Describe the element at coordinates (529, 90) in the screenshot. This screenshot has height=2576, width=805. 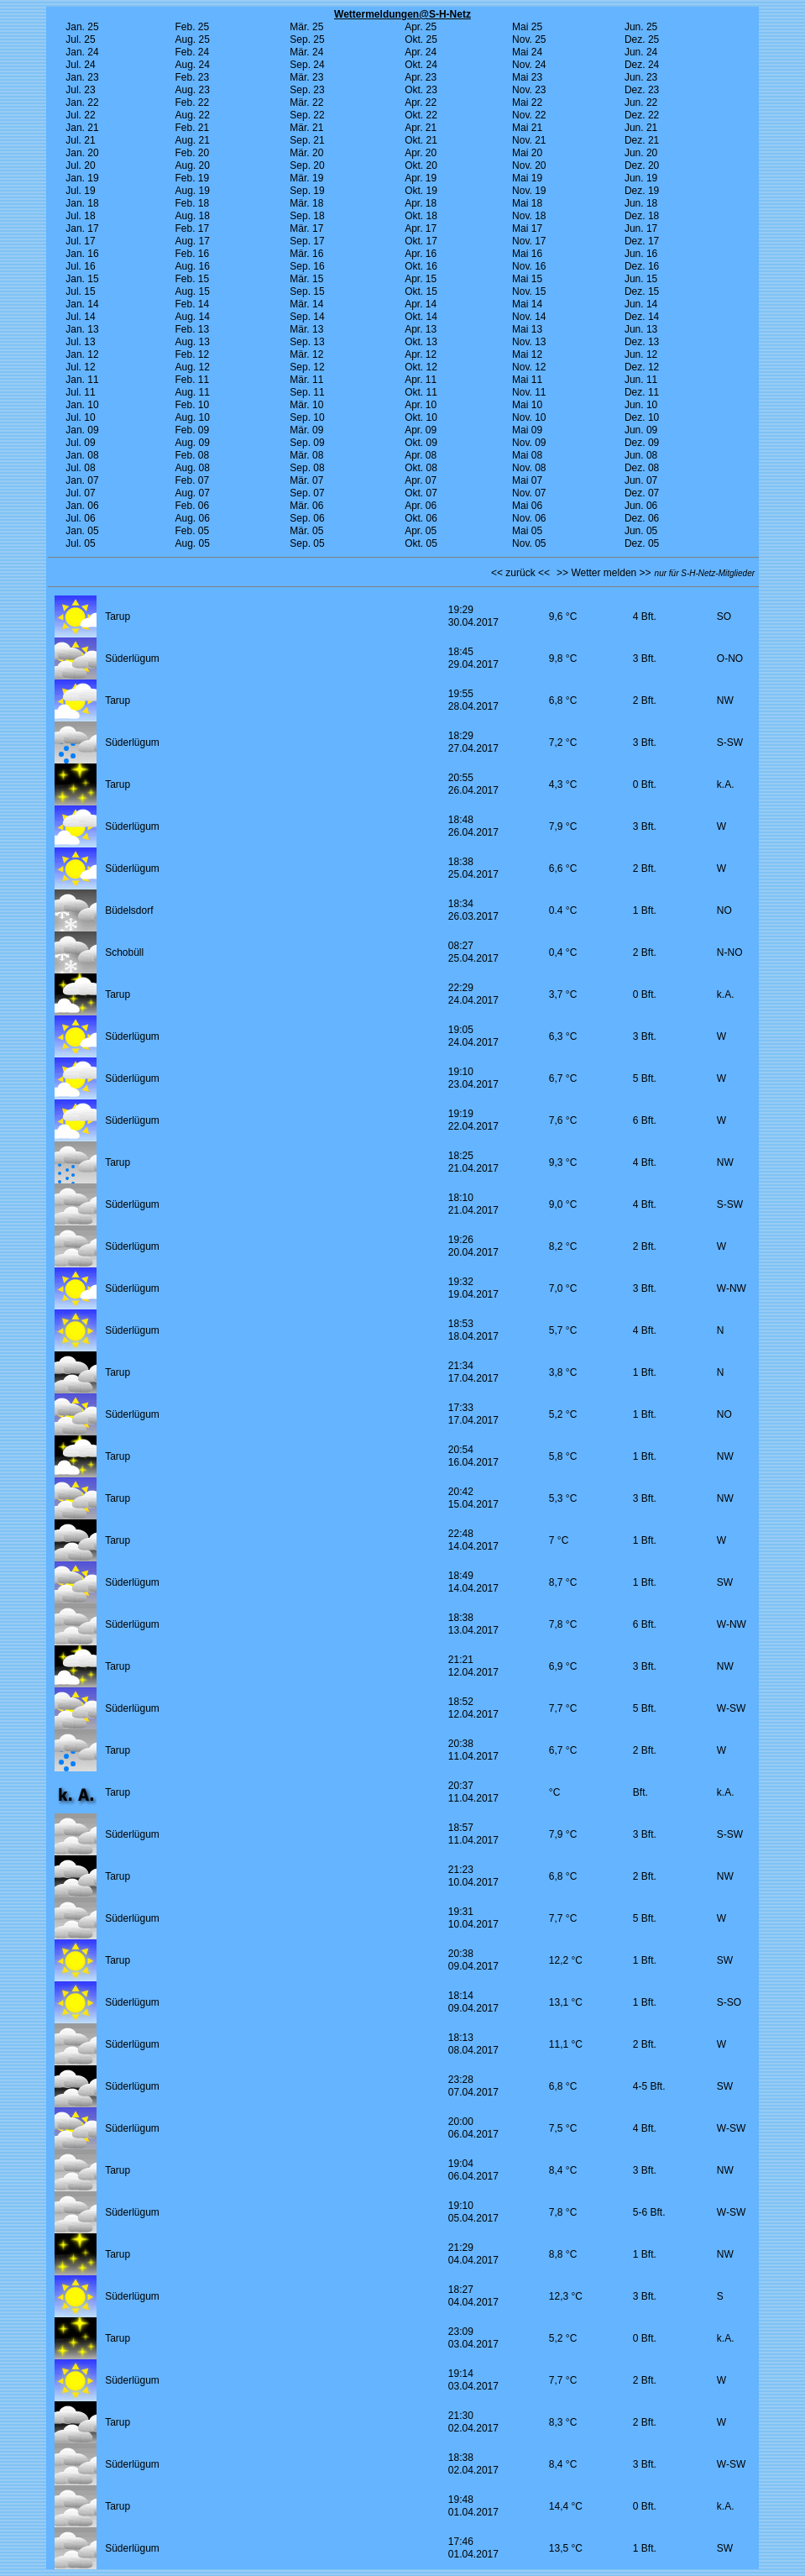
I see `Nov. 23` at that location.